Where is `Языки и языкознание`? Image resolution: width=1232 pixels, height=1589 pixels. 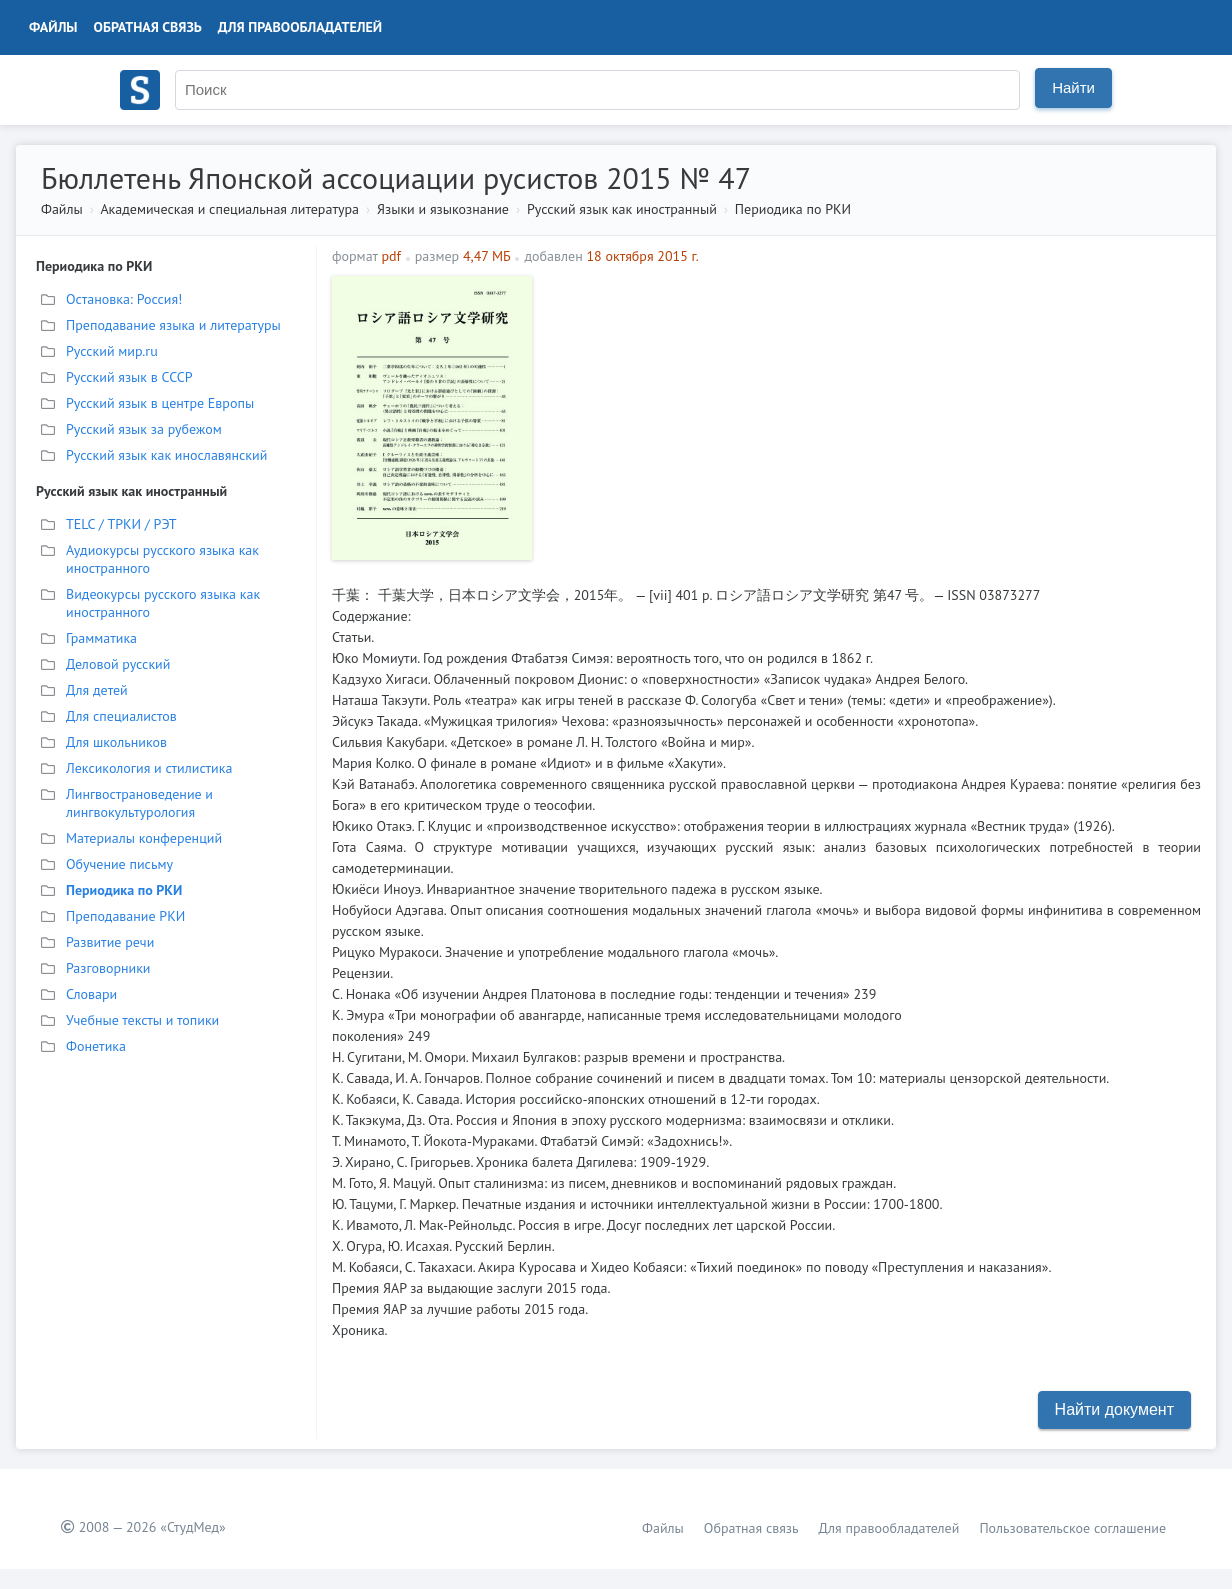
Языки и языкознание is located at coordinates (443, 209).